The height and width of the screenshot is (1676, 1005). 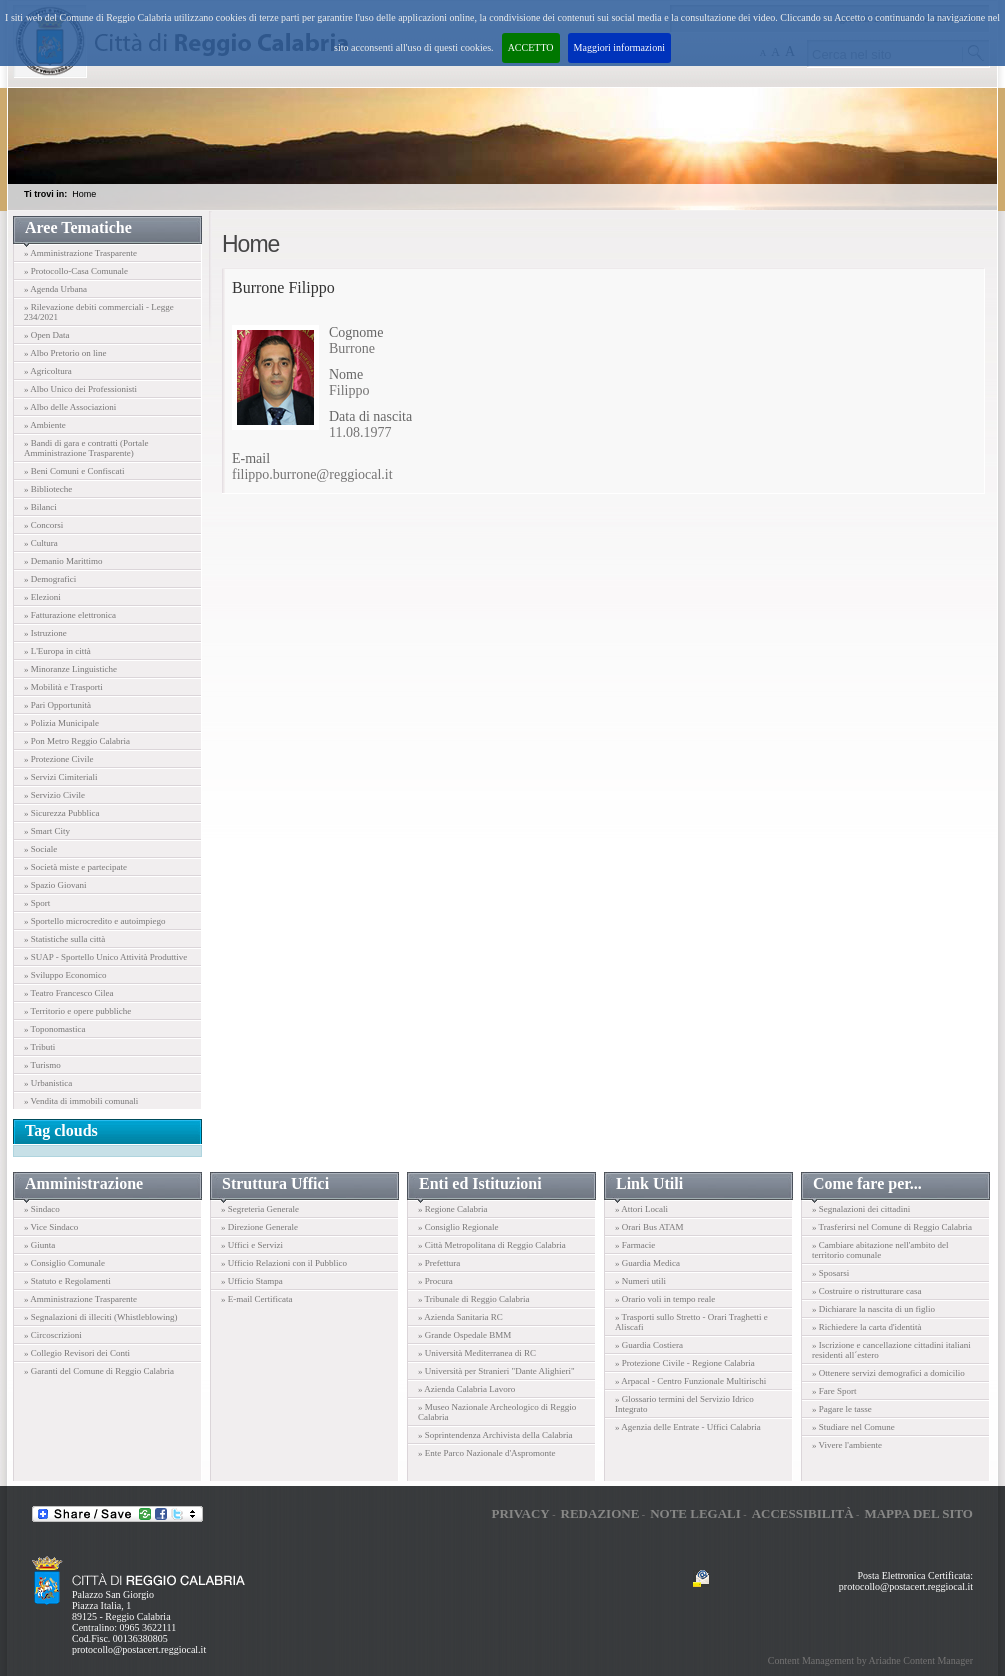 I want to click on » Elezioni, so click(x=42, y=597).